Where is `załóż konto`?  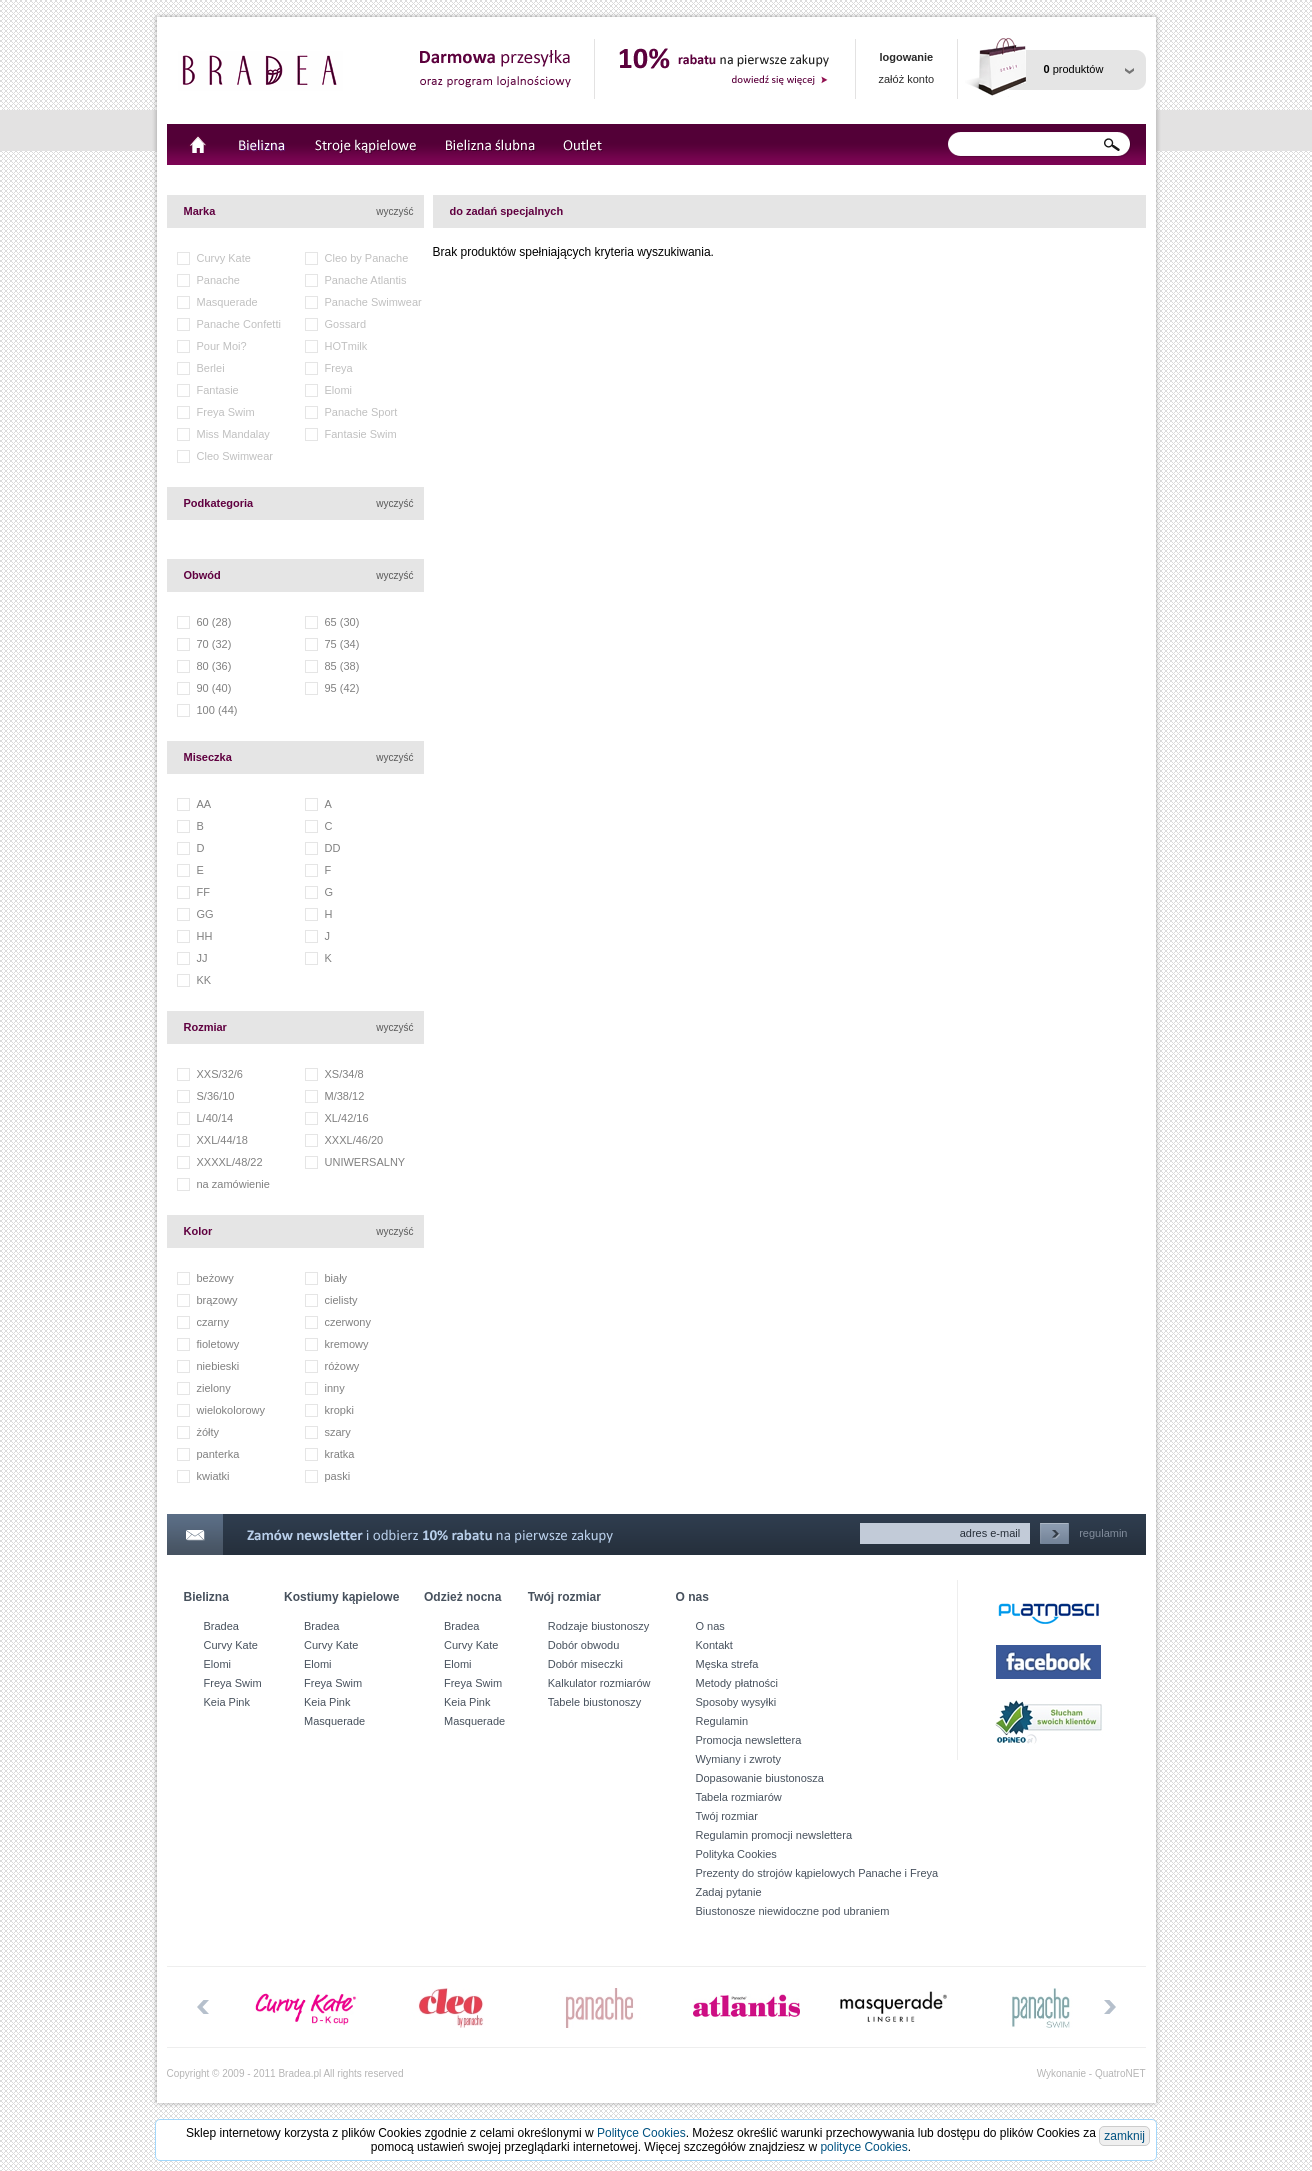 załóż konto is located at coordinates (907, 79).